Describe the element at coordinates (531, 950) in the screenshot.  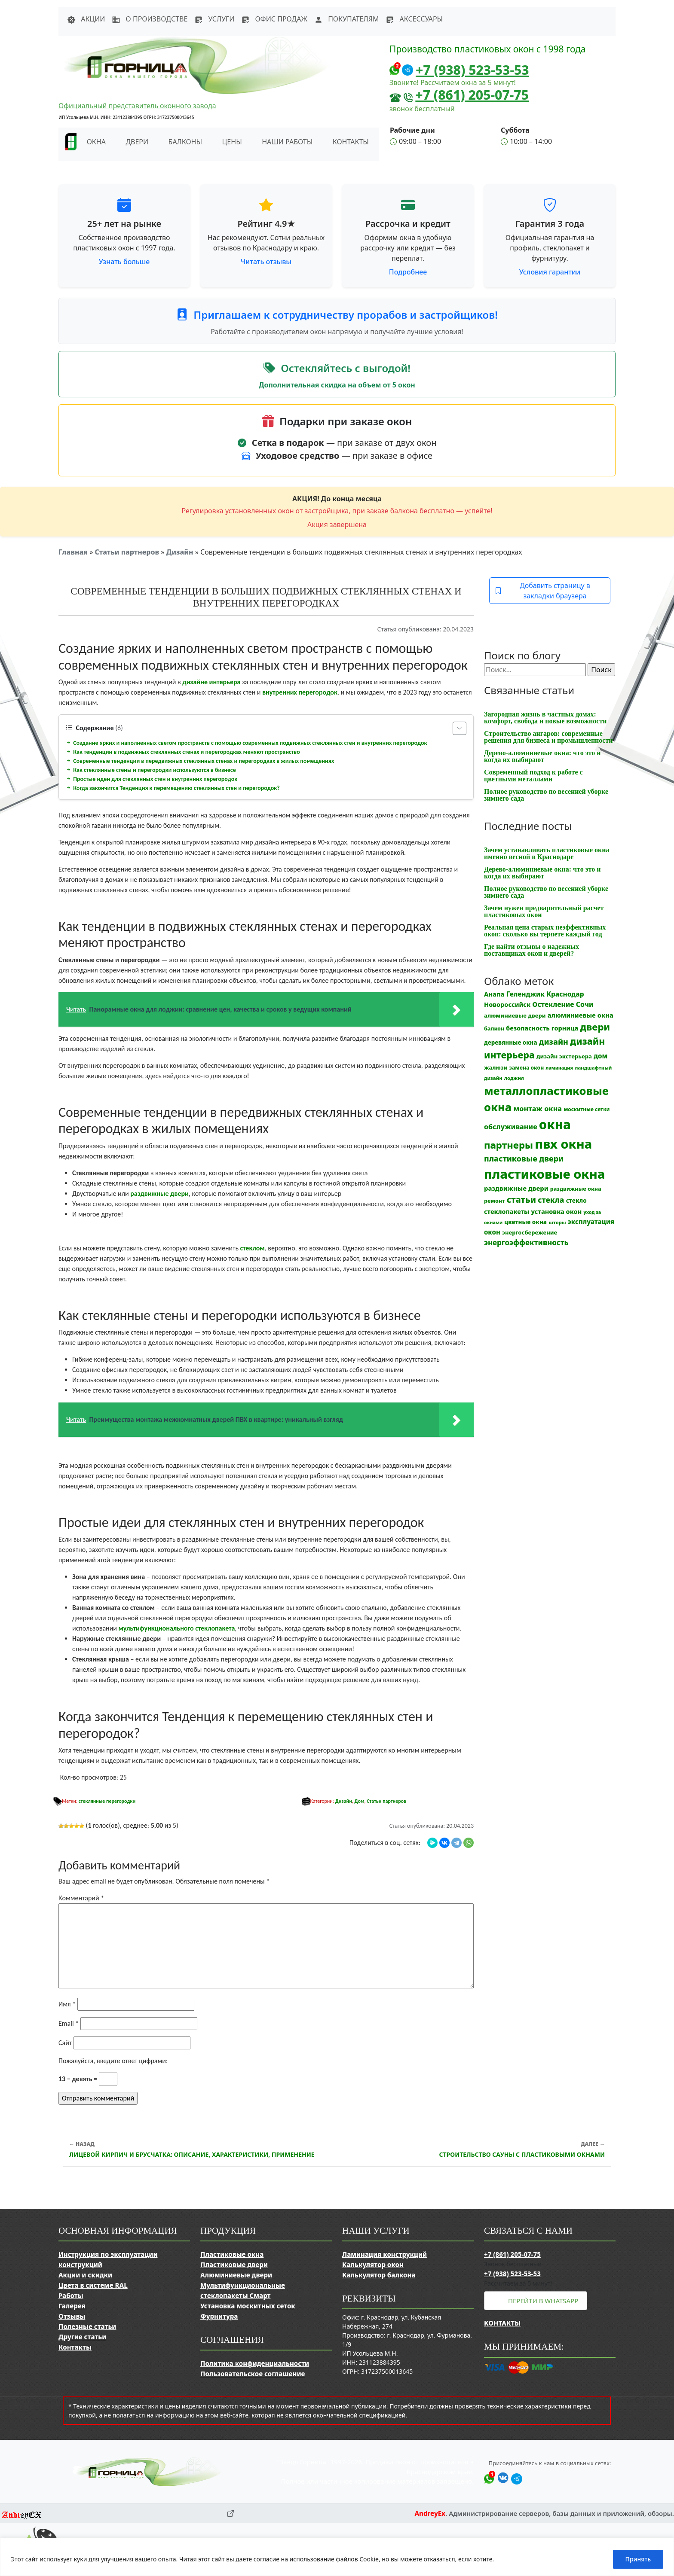
I see `Где найти отзывы о надежных поставщиках окон и дверей?` at that location.